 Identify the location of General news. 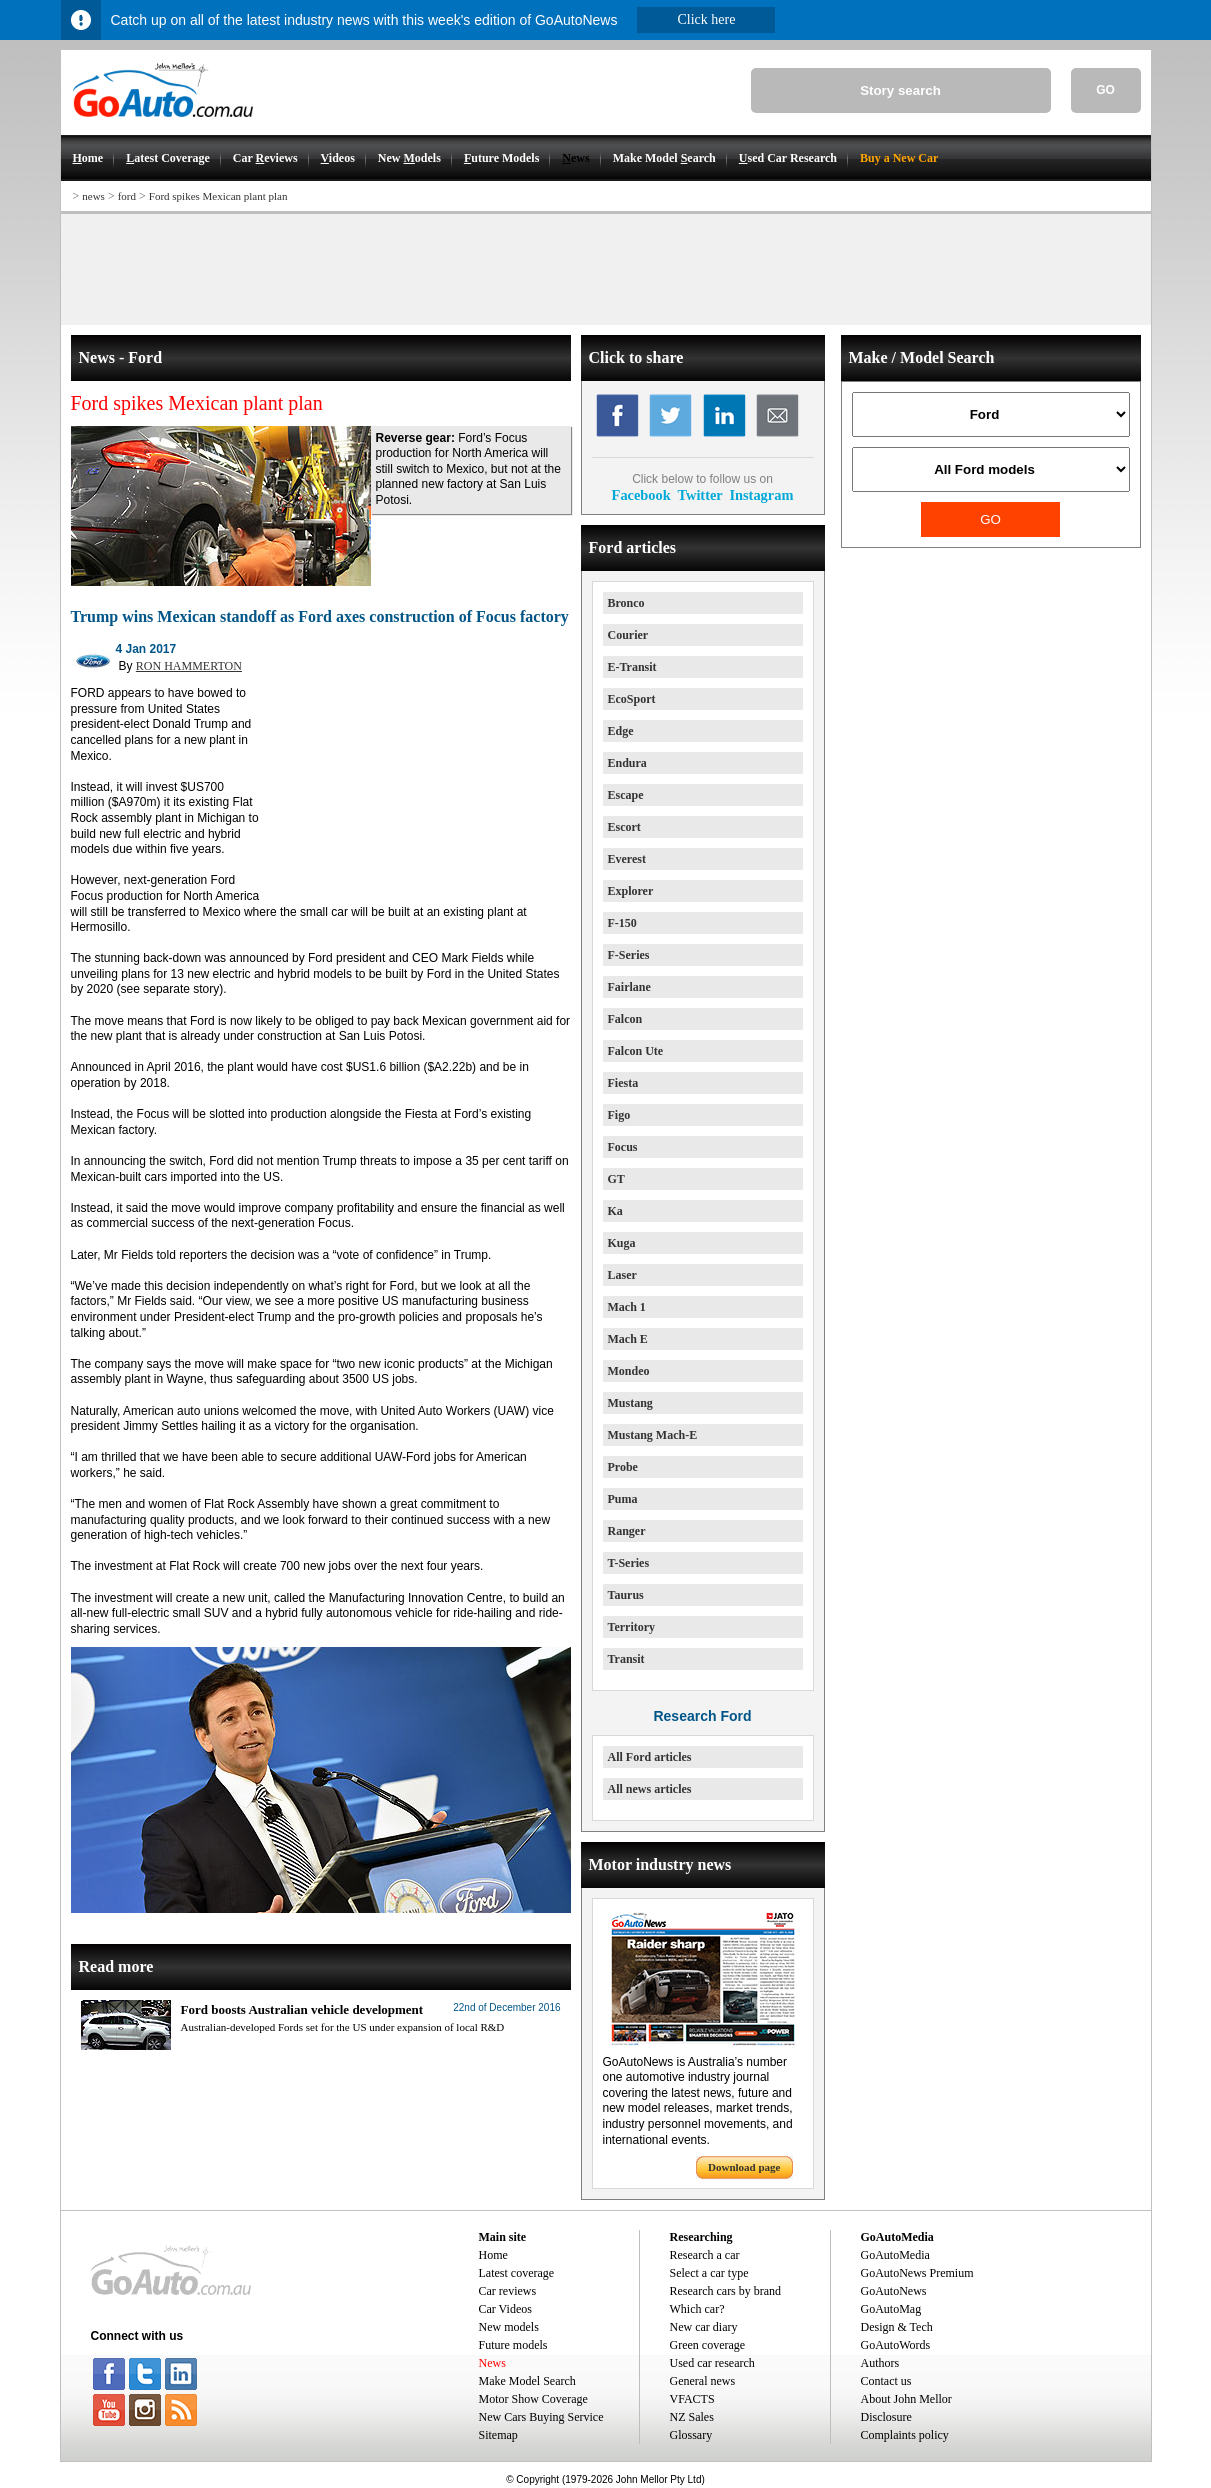
(703, 2381).